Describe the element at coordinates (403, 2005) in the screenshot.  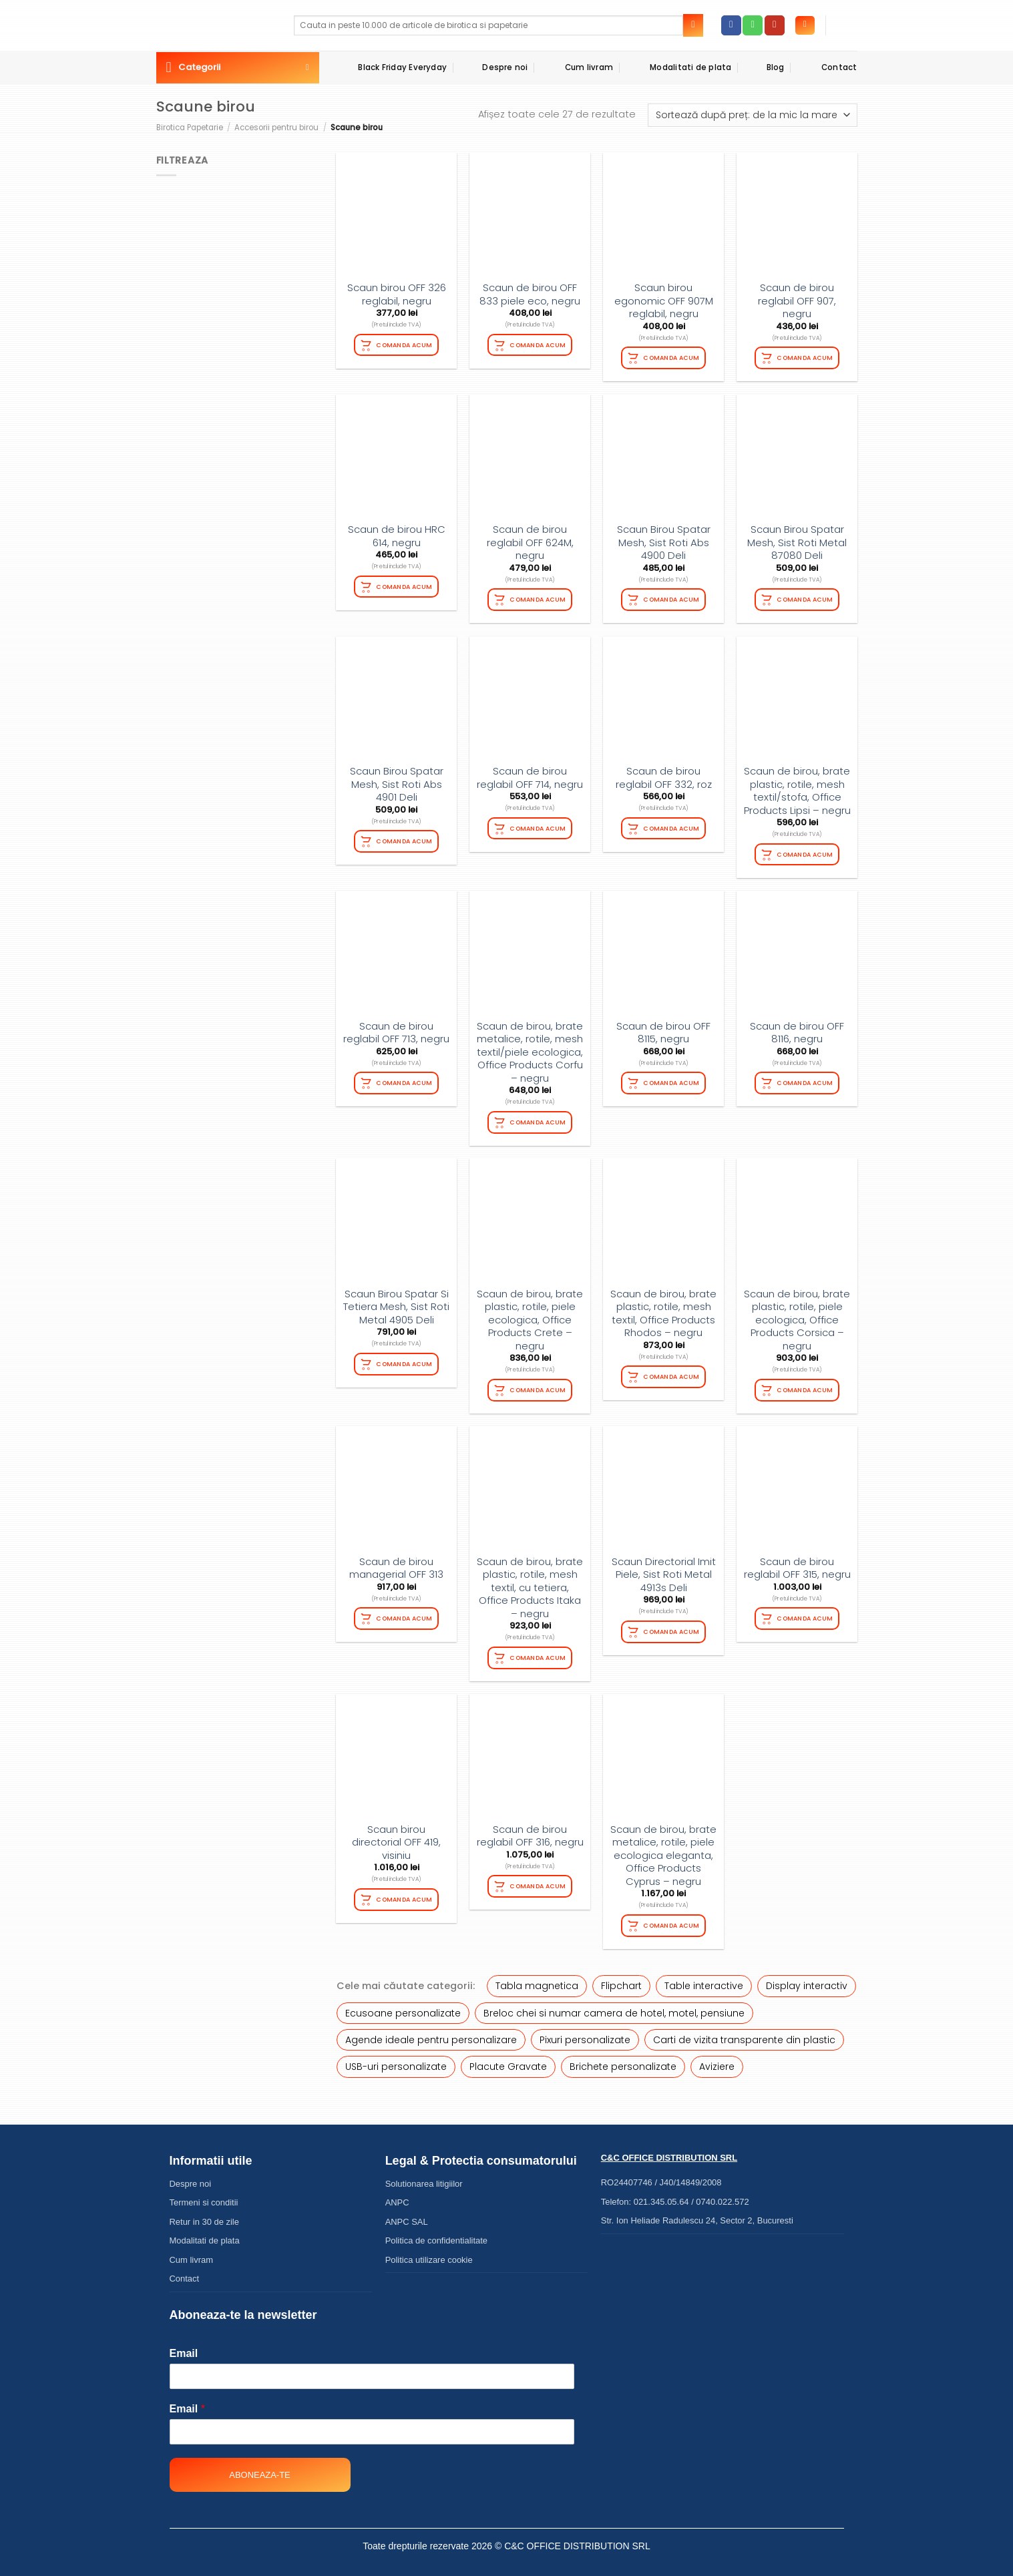
I see `Ecusoane personalizate` at that location.